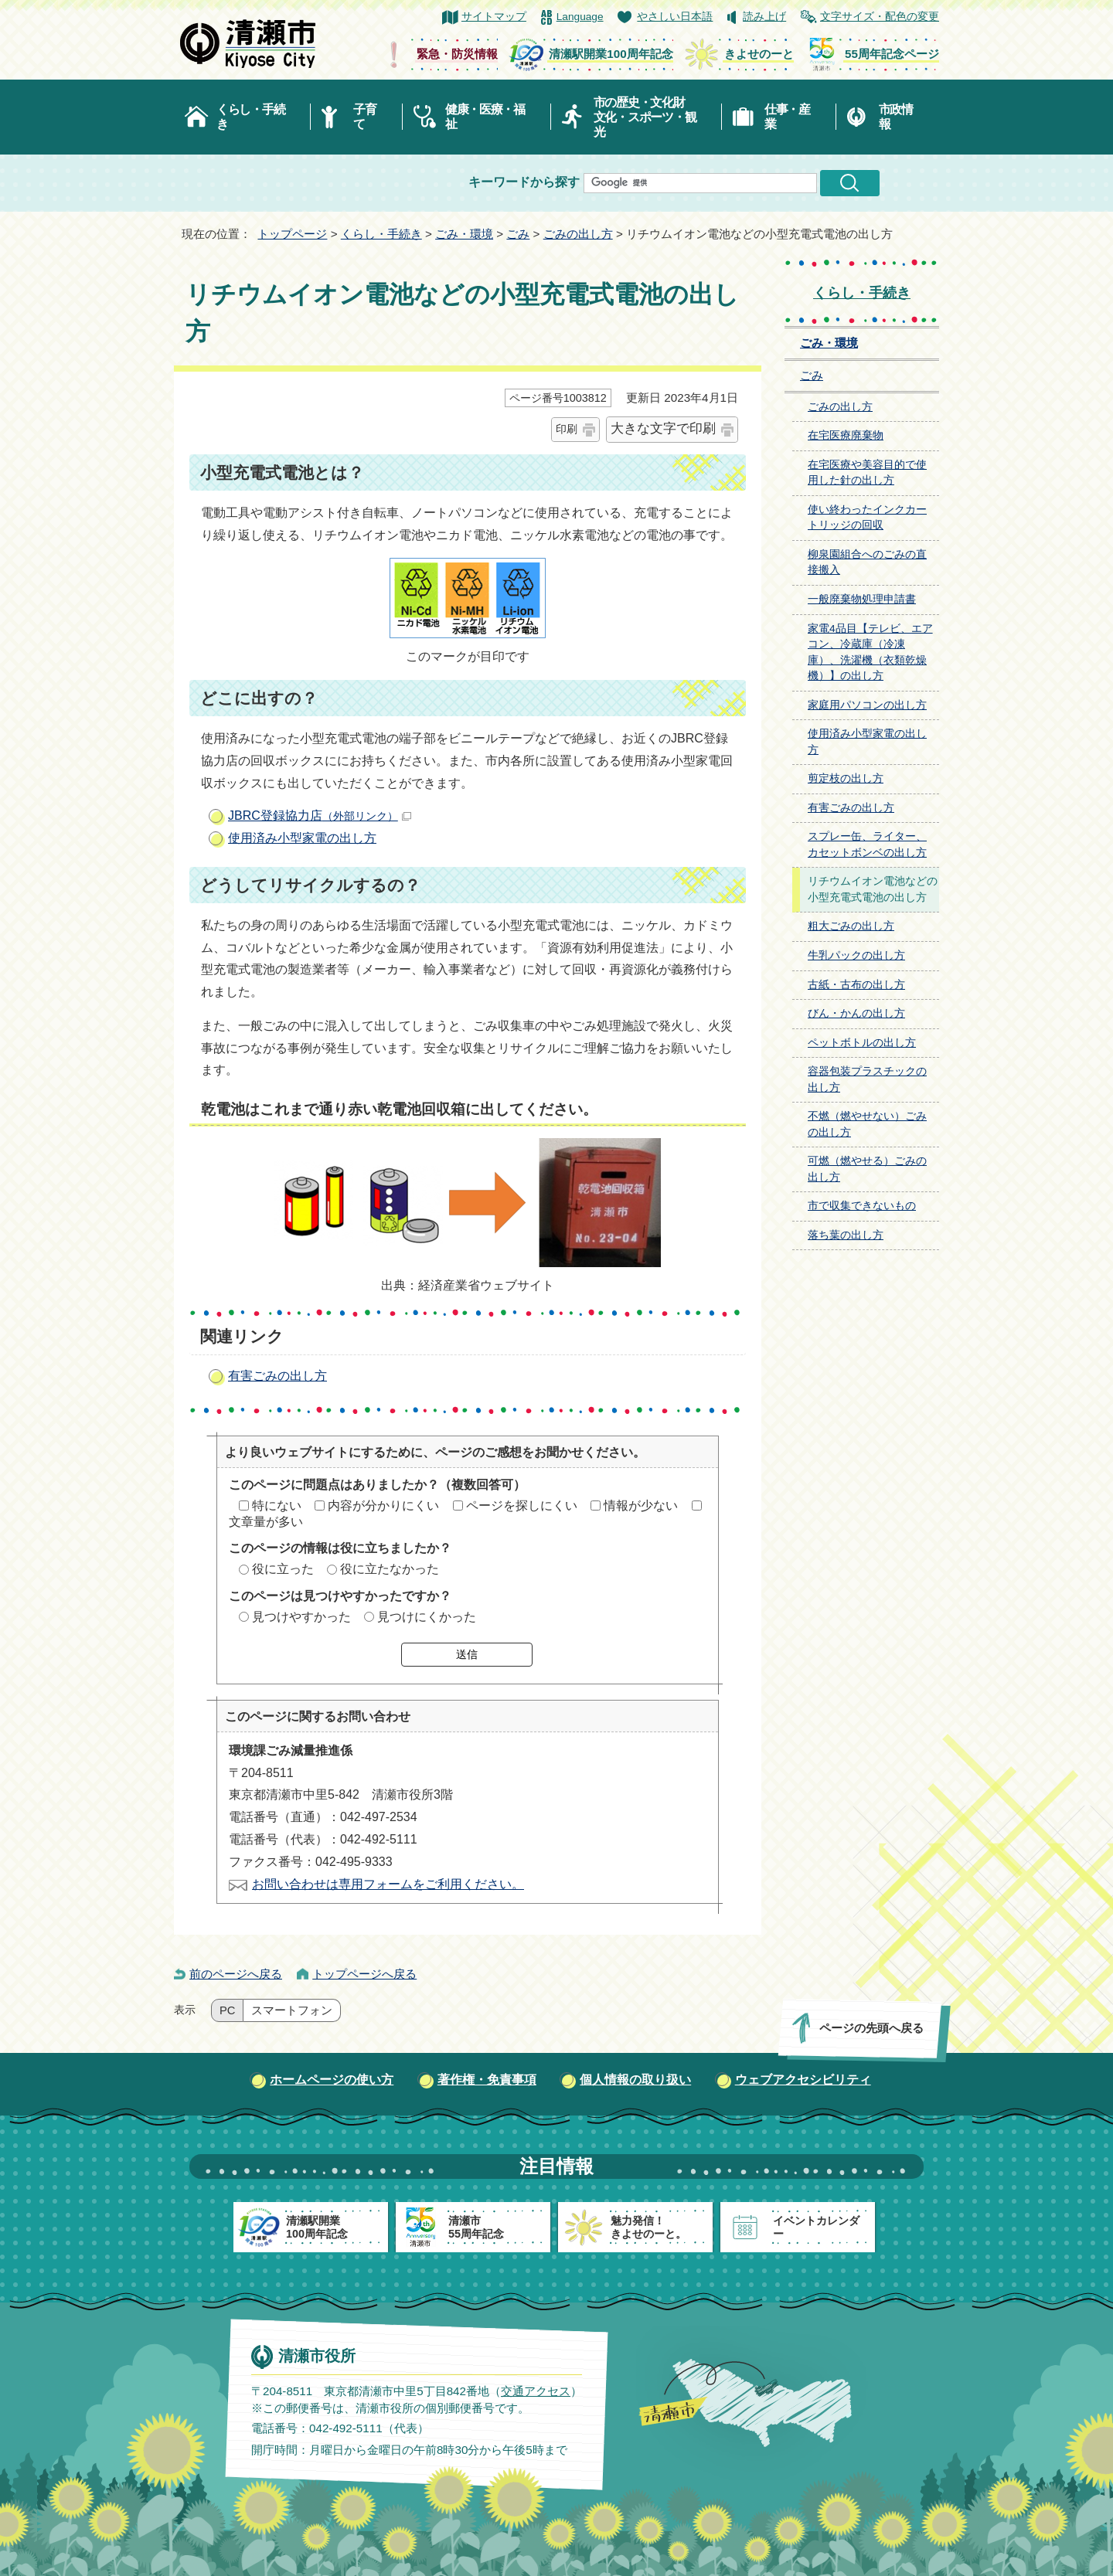 The width and height of the screenshot is (1113, 2576). I want to click on スプレー缶、ライター、カセットボンベの出し方, so click(867, 844).